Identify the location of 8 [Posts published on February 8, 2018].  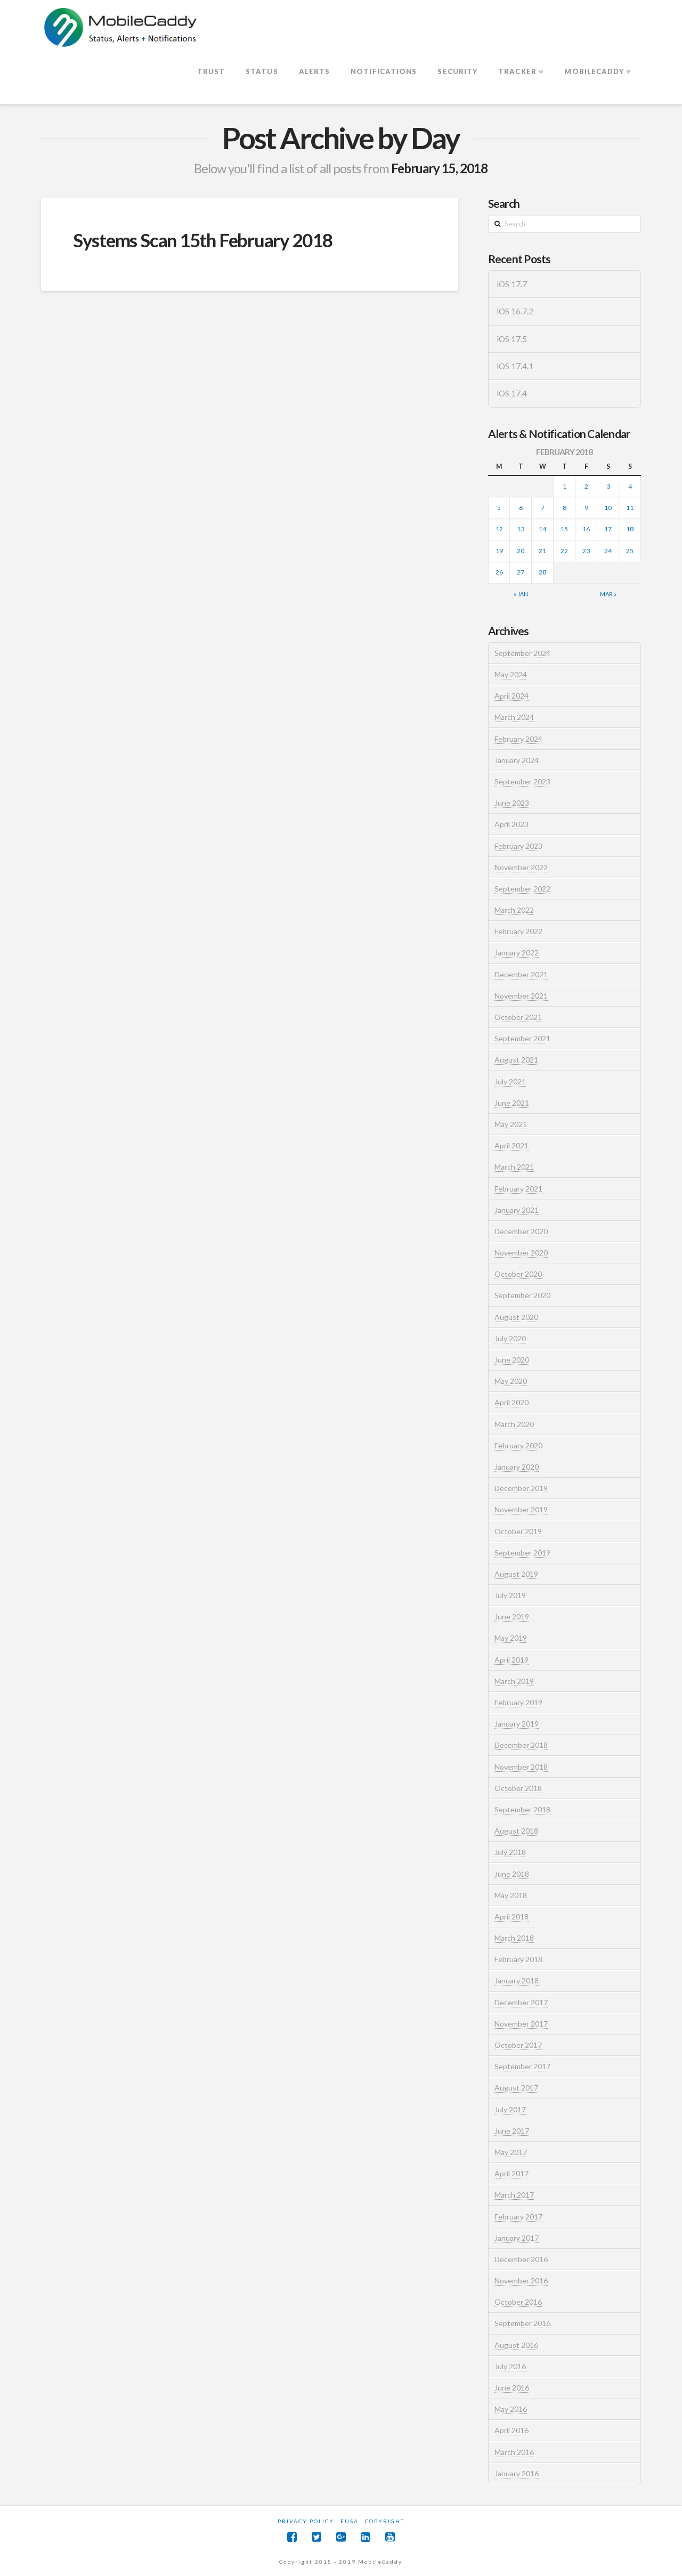
(564, 508).